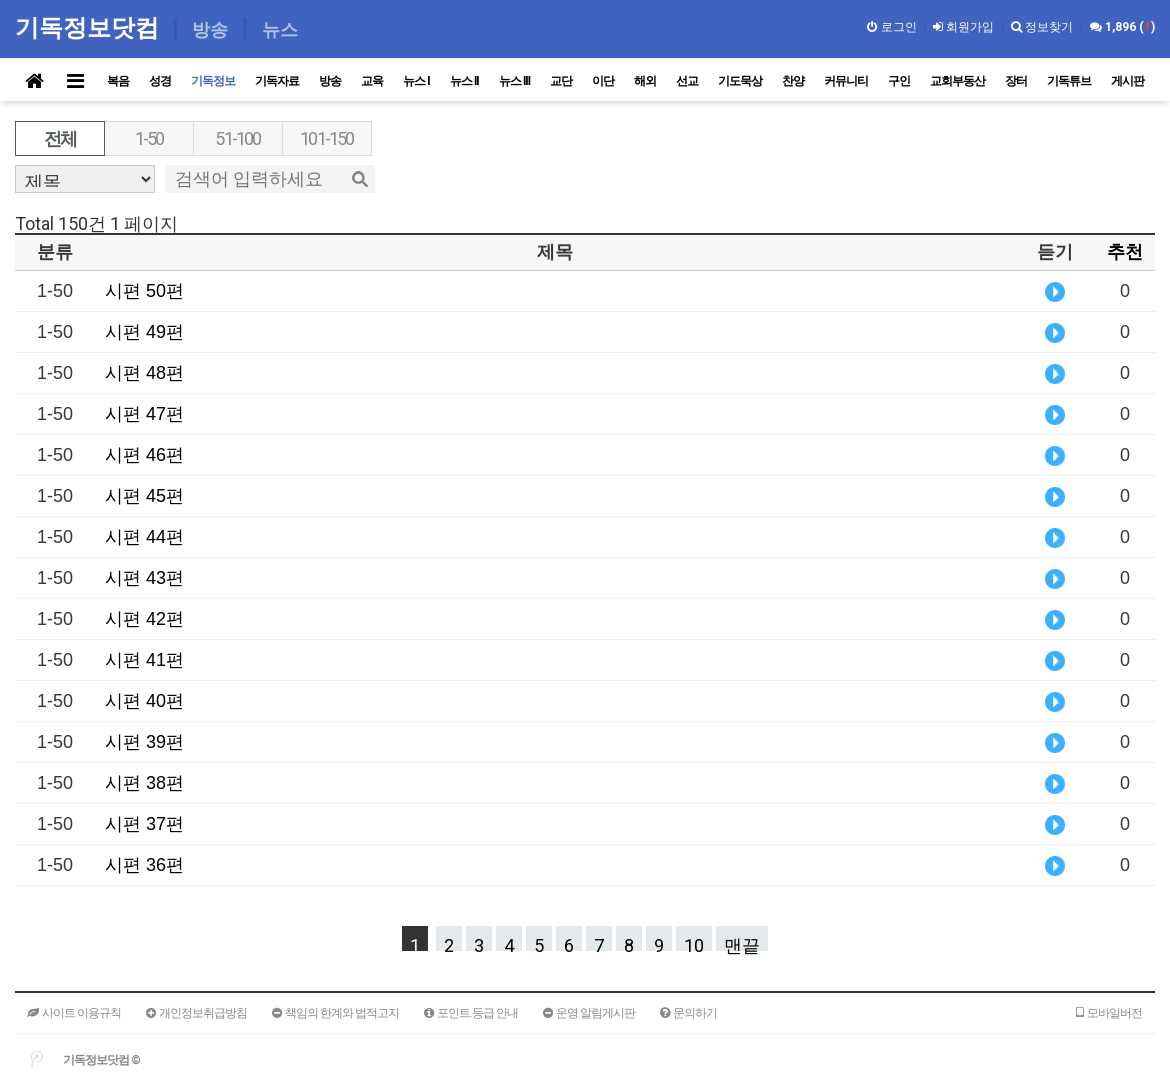  Describe the element at coordinates (372, 81) in the screenshot. I see `교육` at that location.